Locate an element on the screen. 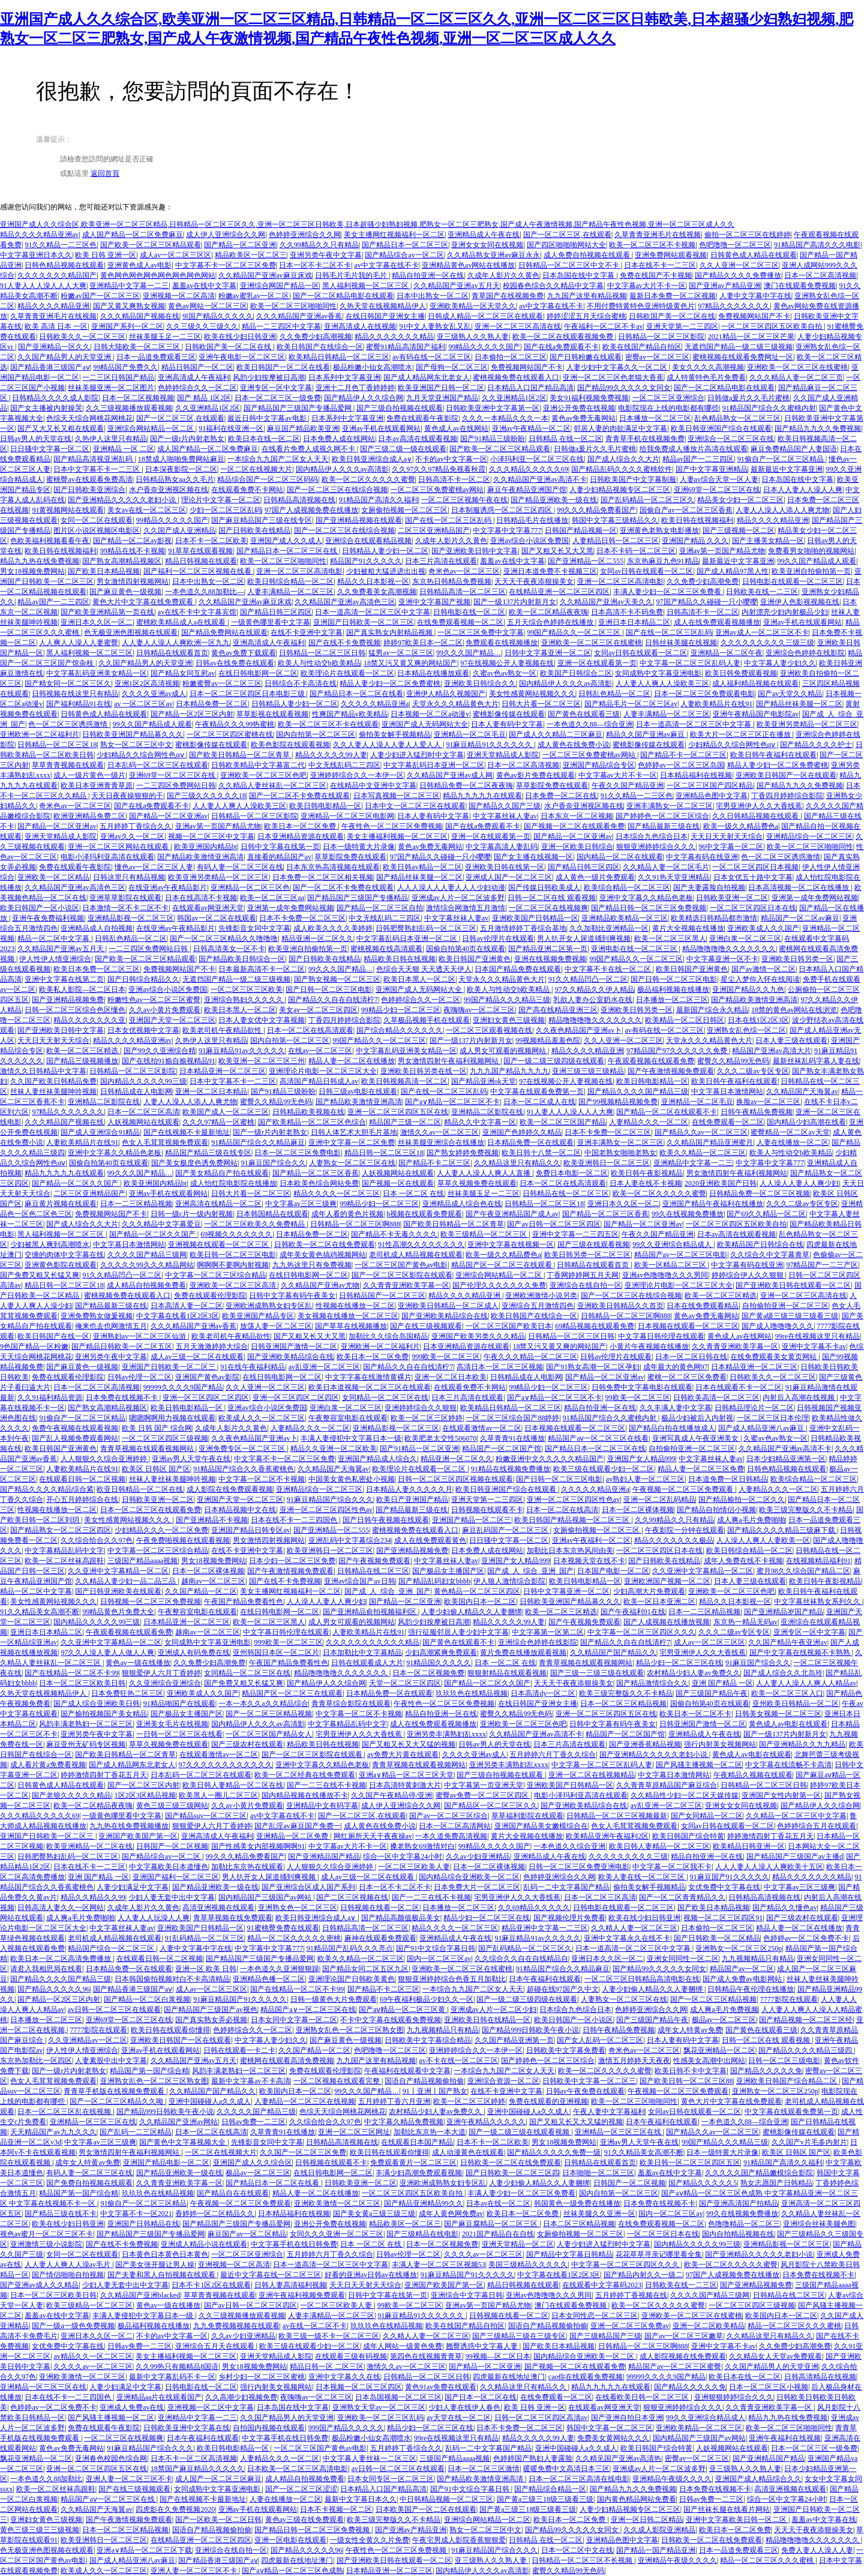  久久三级久久三级久久 is located at coordinates (202, 326).